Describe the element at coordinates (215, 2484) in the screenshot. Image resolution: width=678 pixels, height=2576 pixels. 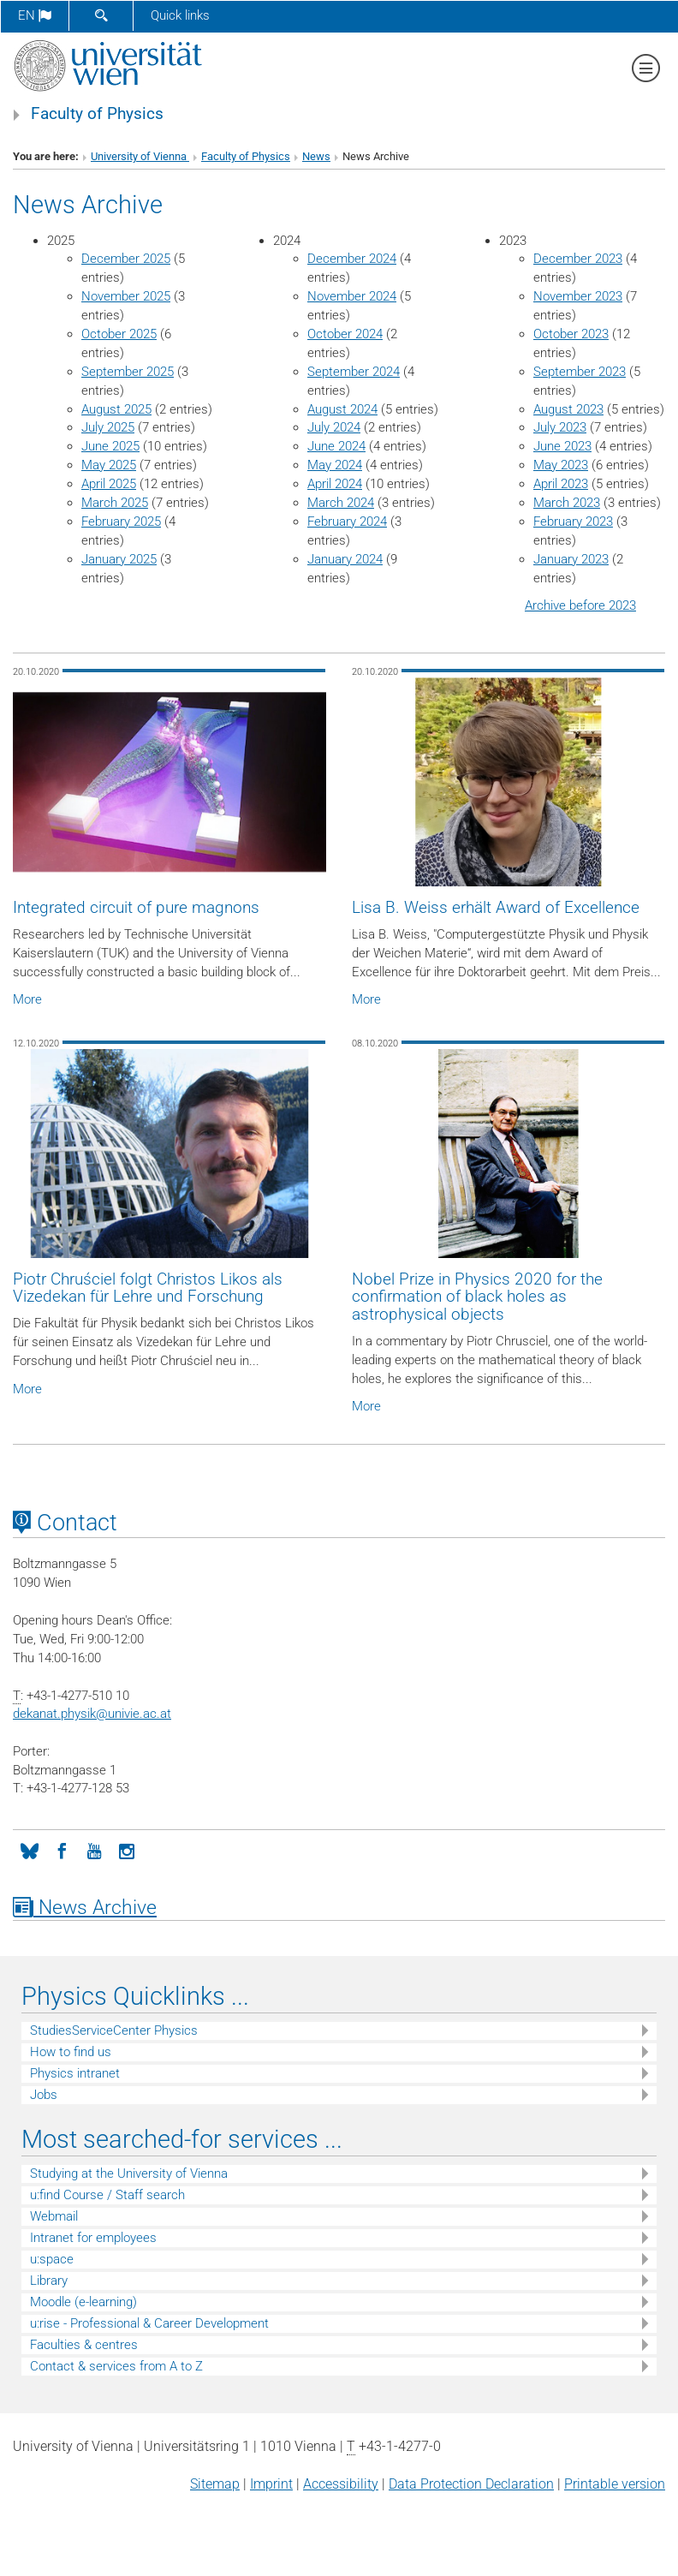
I see `Sitemap` at that location.